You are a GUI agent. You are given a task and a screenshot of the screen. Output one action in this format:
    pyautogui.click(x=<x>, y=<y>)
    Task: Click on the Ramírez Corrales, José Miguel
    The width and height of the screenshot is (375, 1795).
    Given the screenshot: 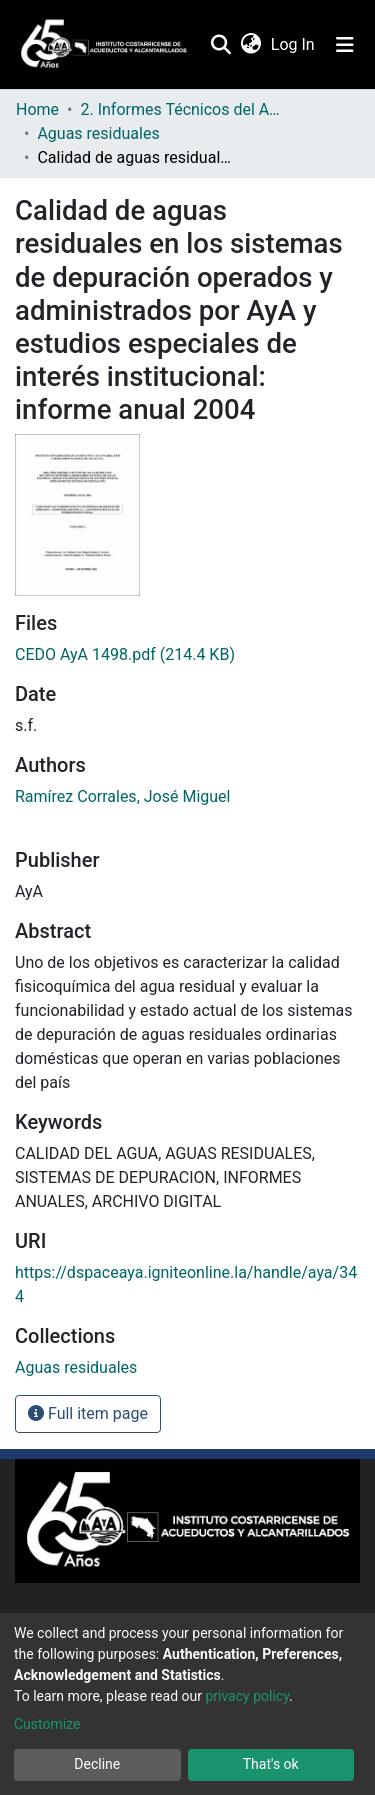 What is the action you would take?
    pyautogui.click(x=122, y=796)
    